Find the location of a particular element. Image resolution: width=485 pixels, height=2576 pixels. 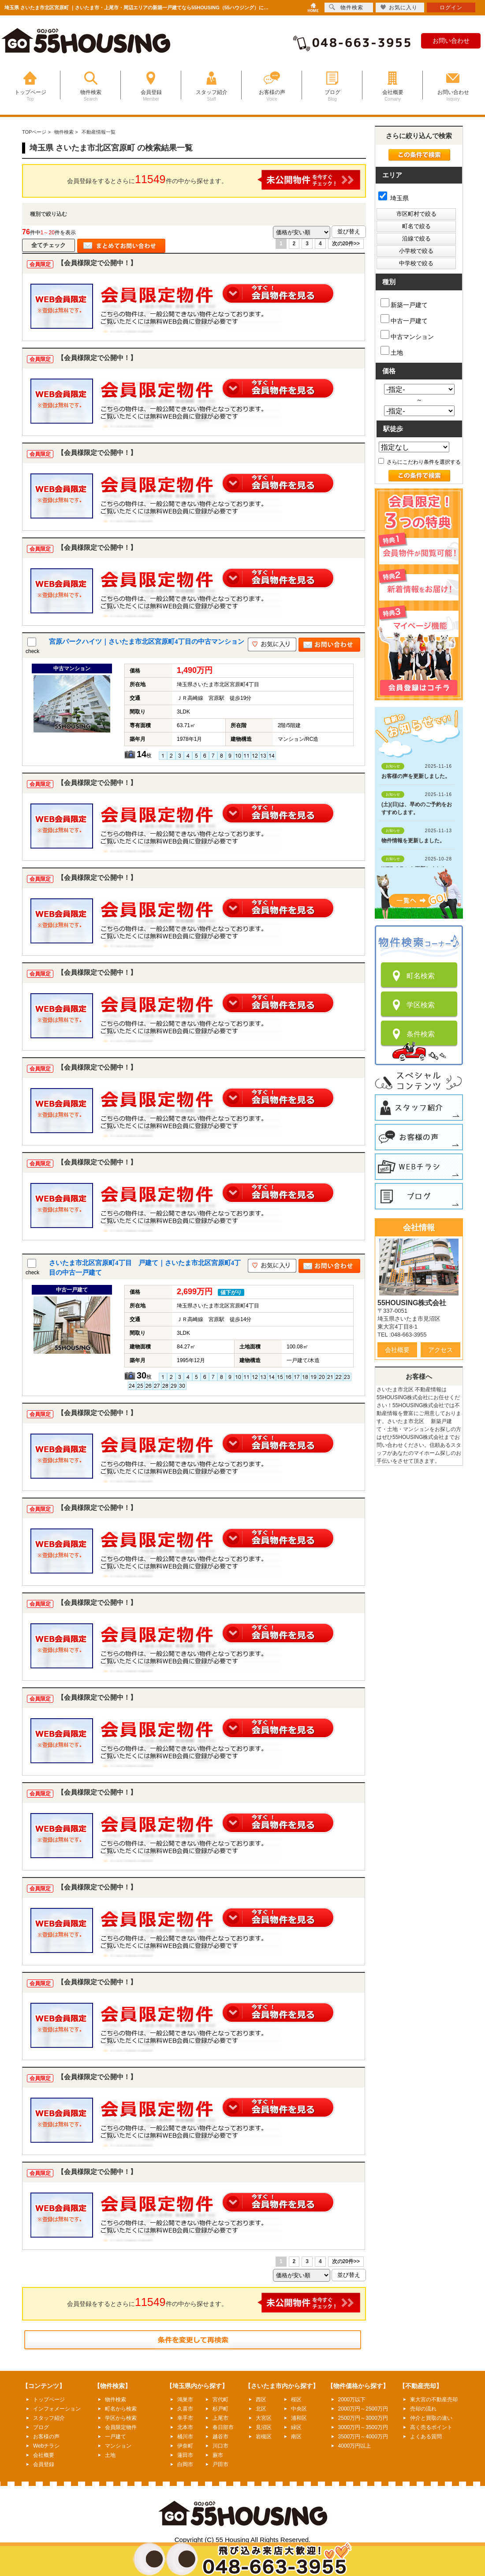

2000万円～2500万円 is located at coordinates (363, 2409).